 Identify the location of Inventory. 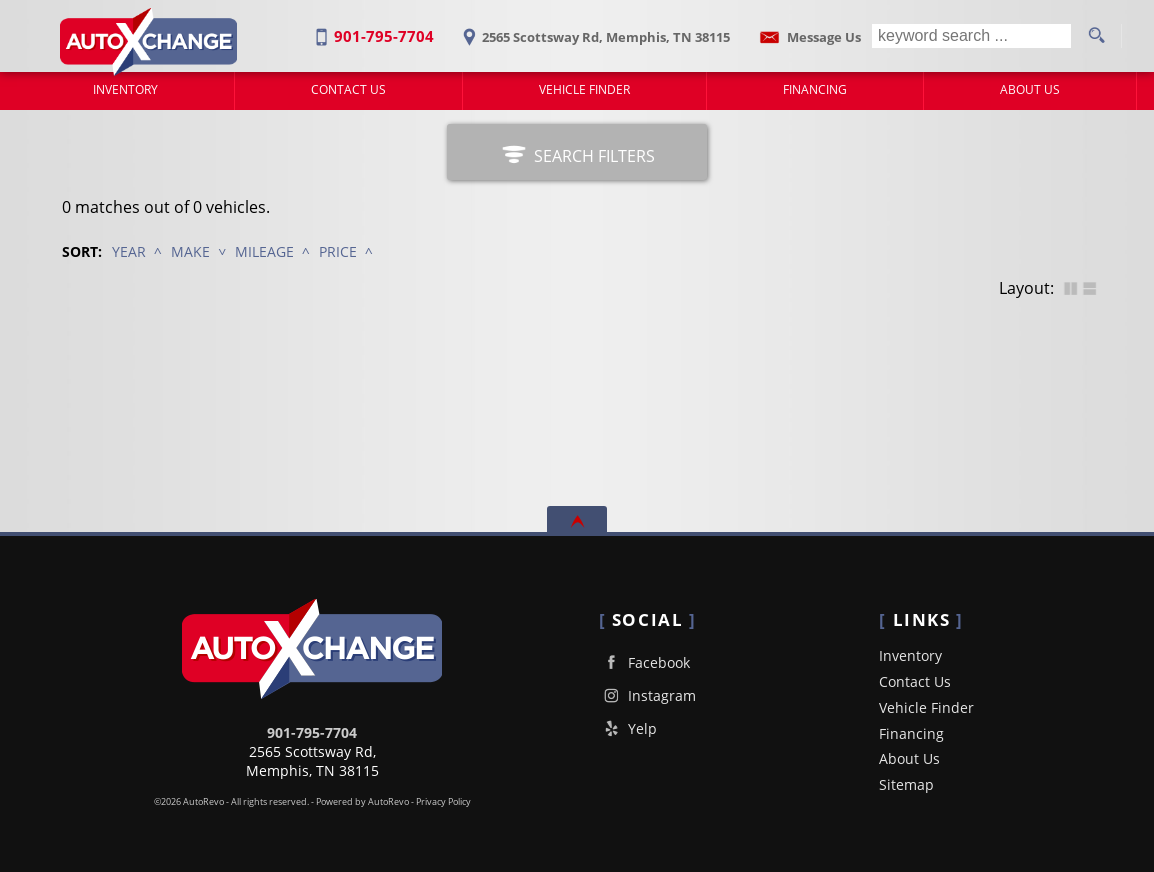
(125, 89).